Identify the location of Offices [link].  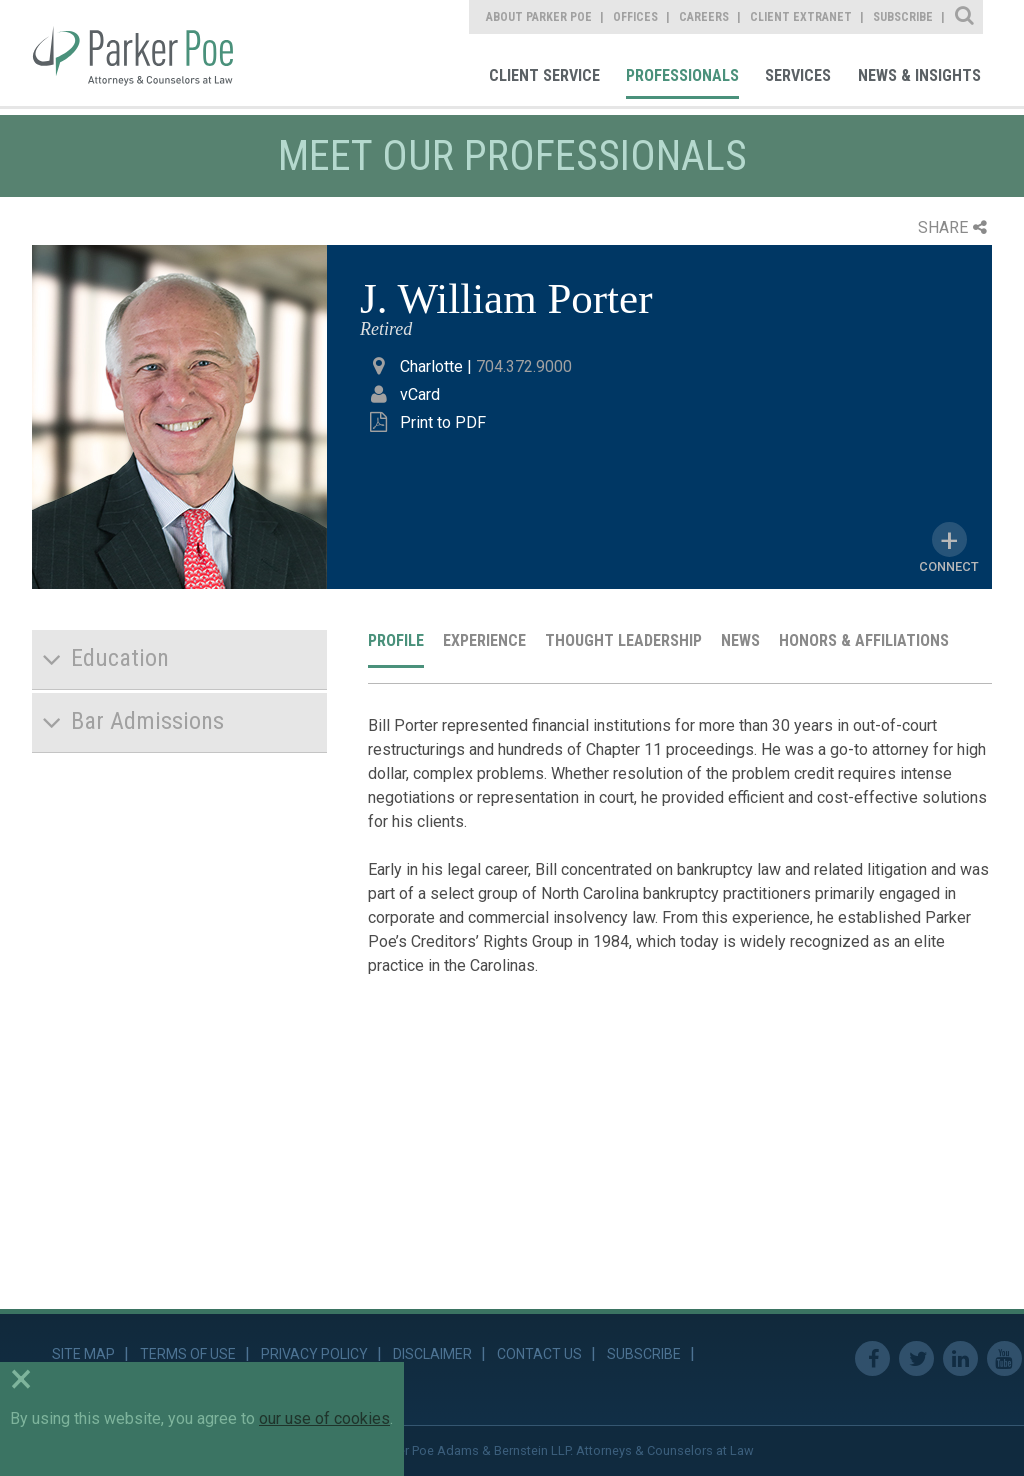
(635, 17).